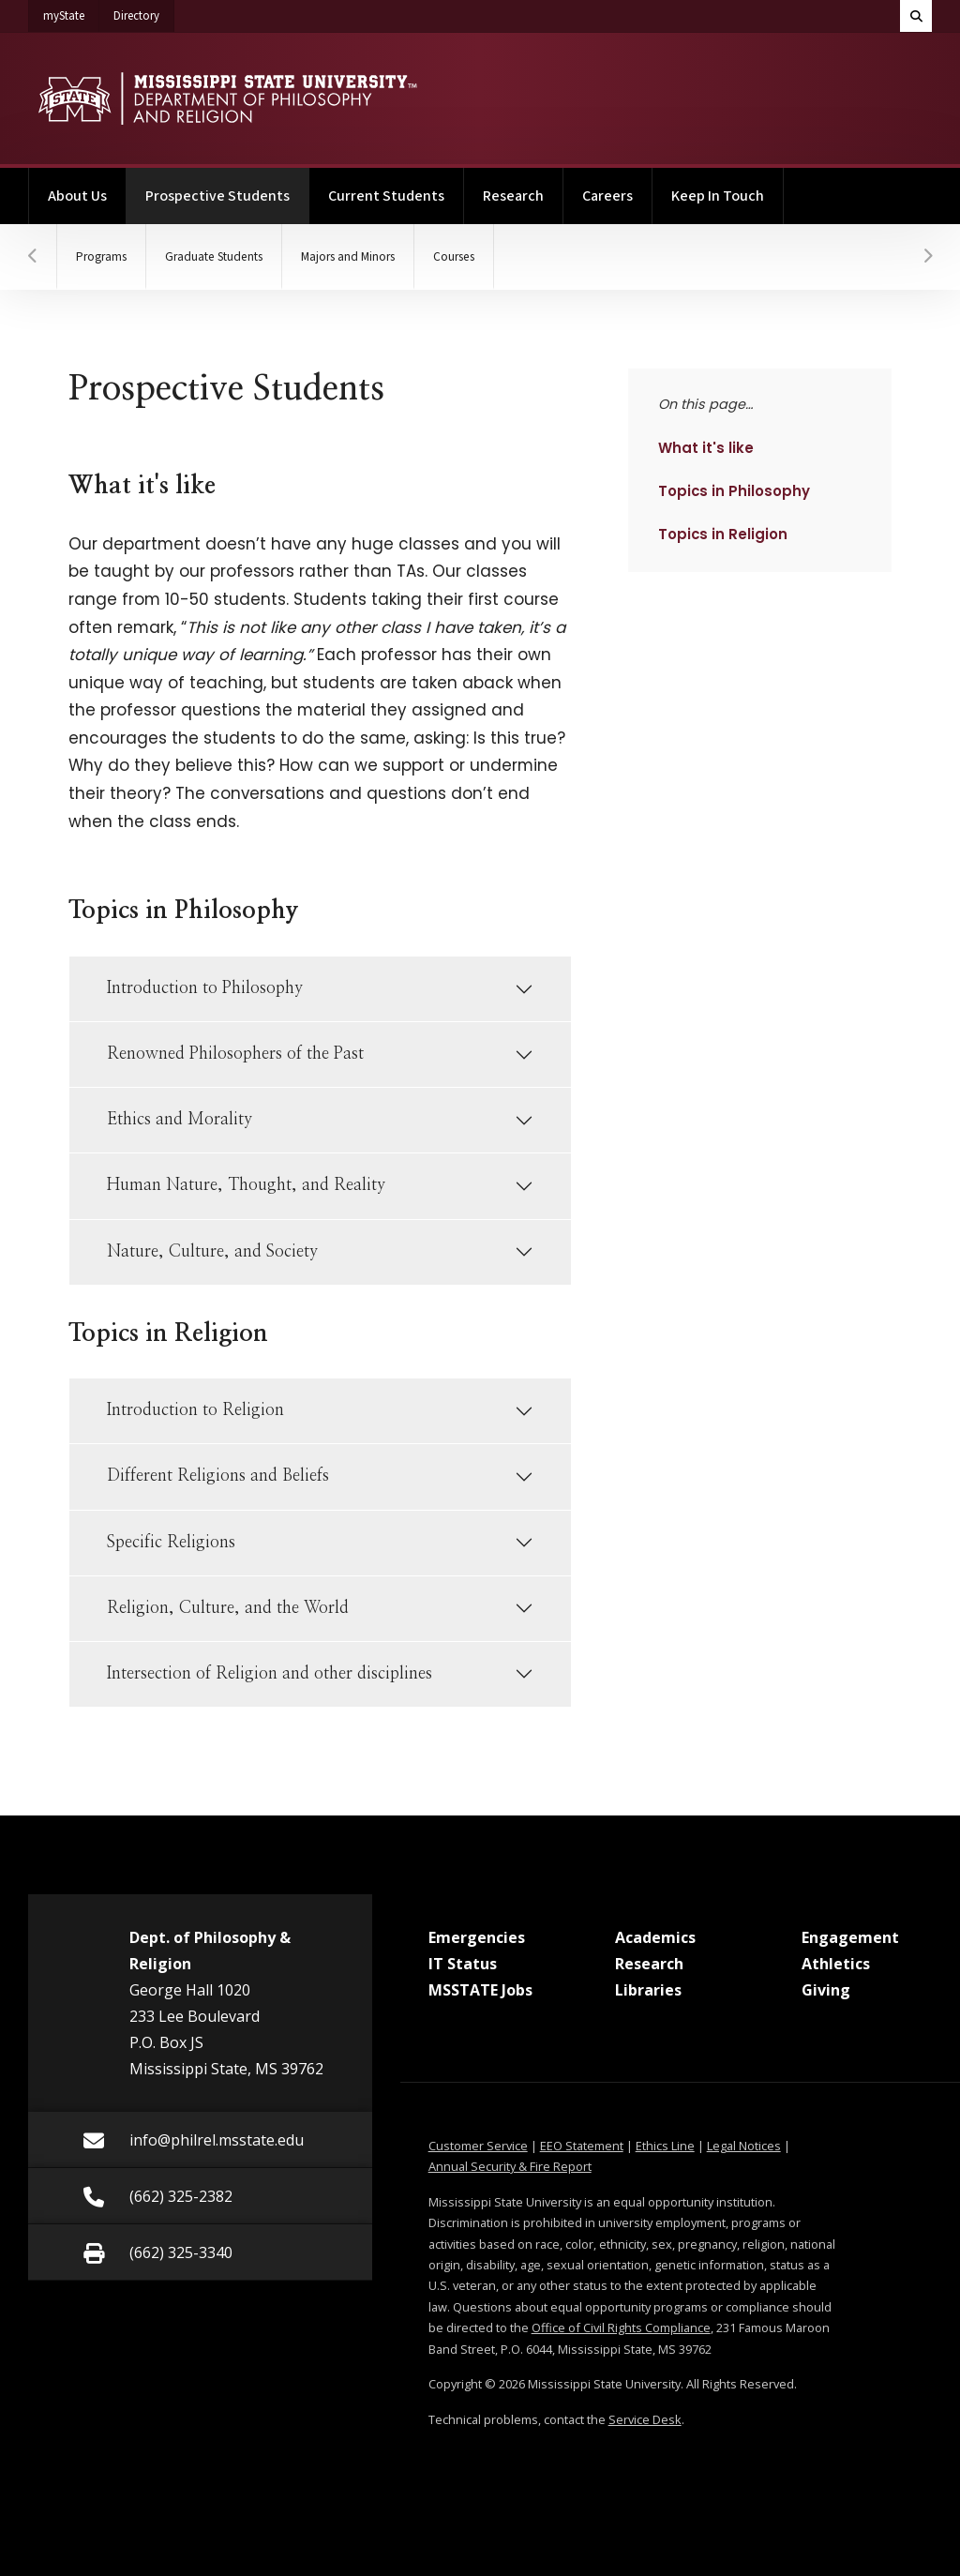 This screenshot has width=960, height=2576. Describe the element at coordinates (212, 1251) in the screenshot. I see `Nature, Culture, and Society` at that location.